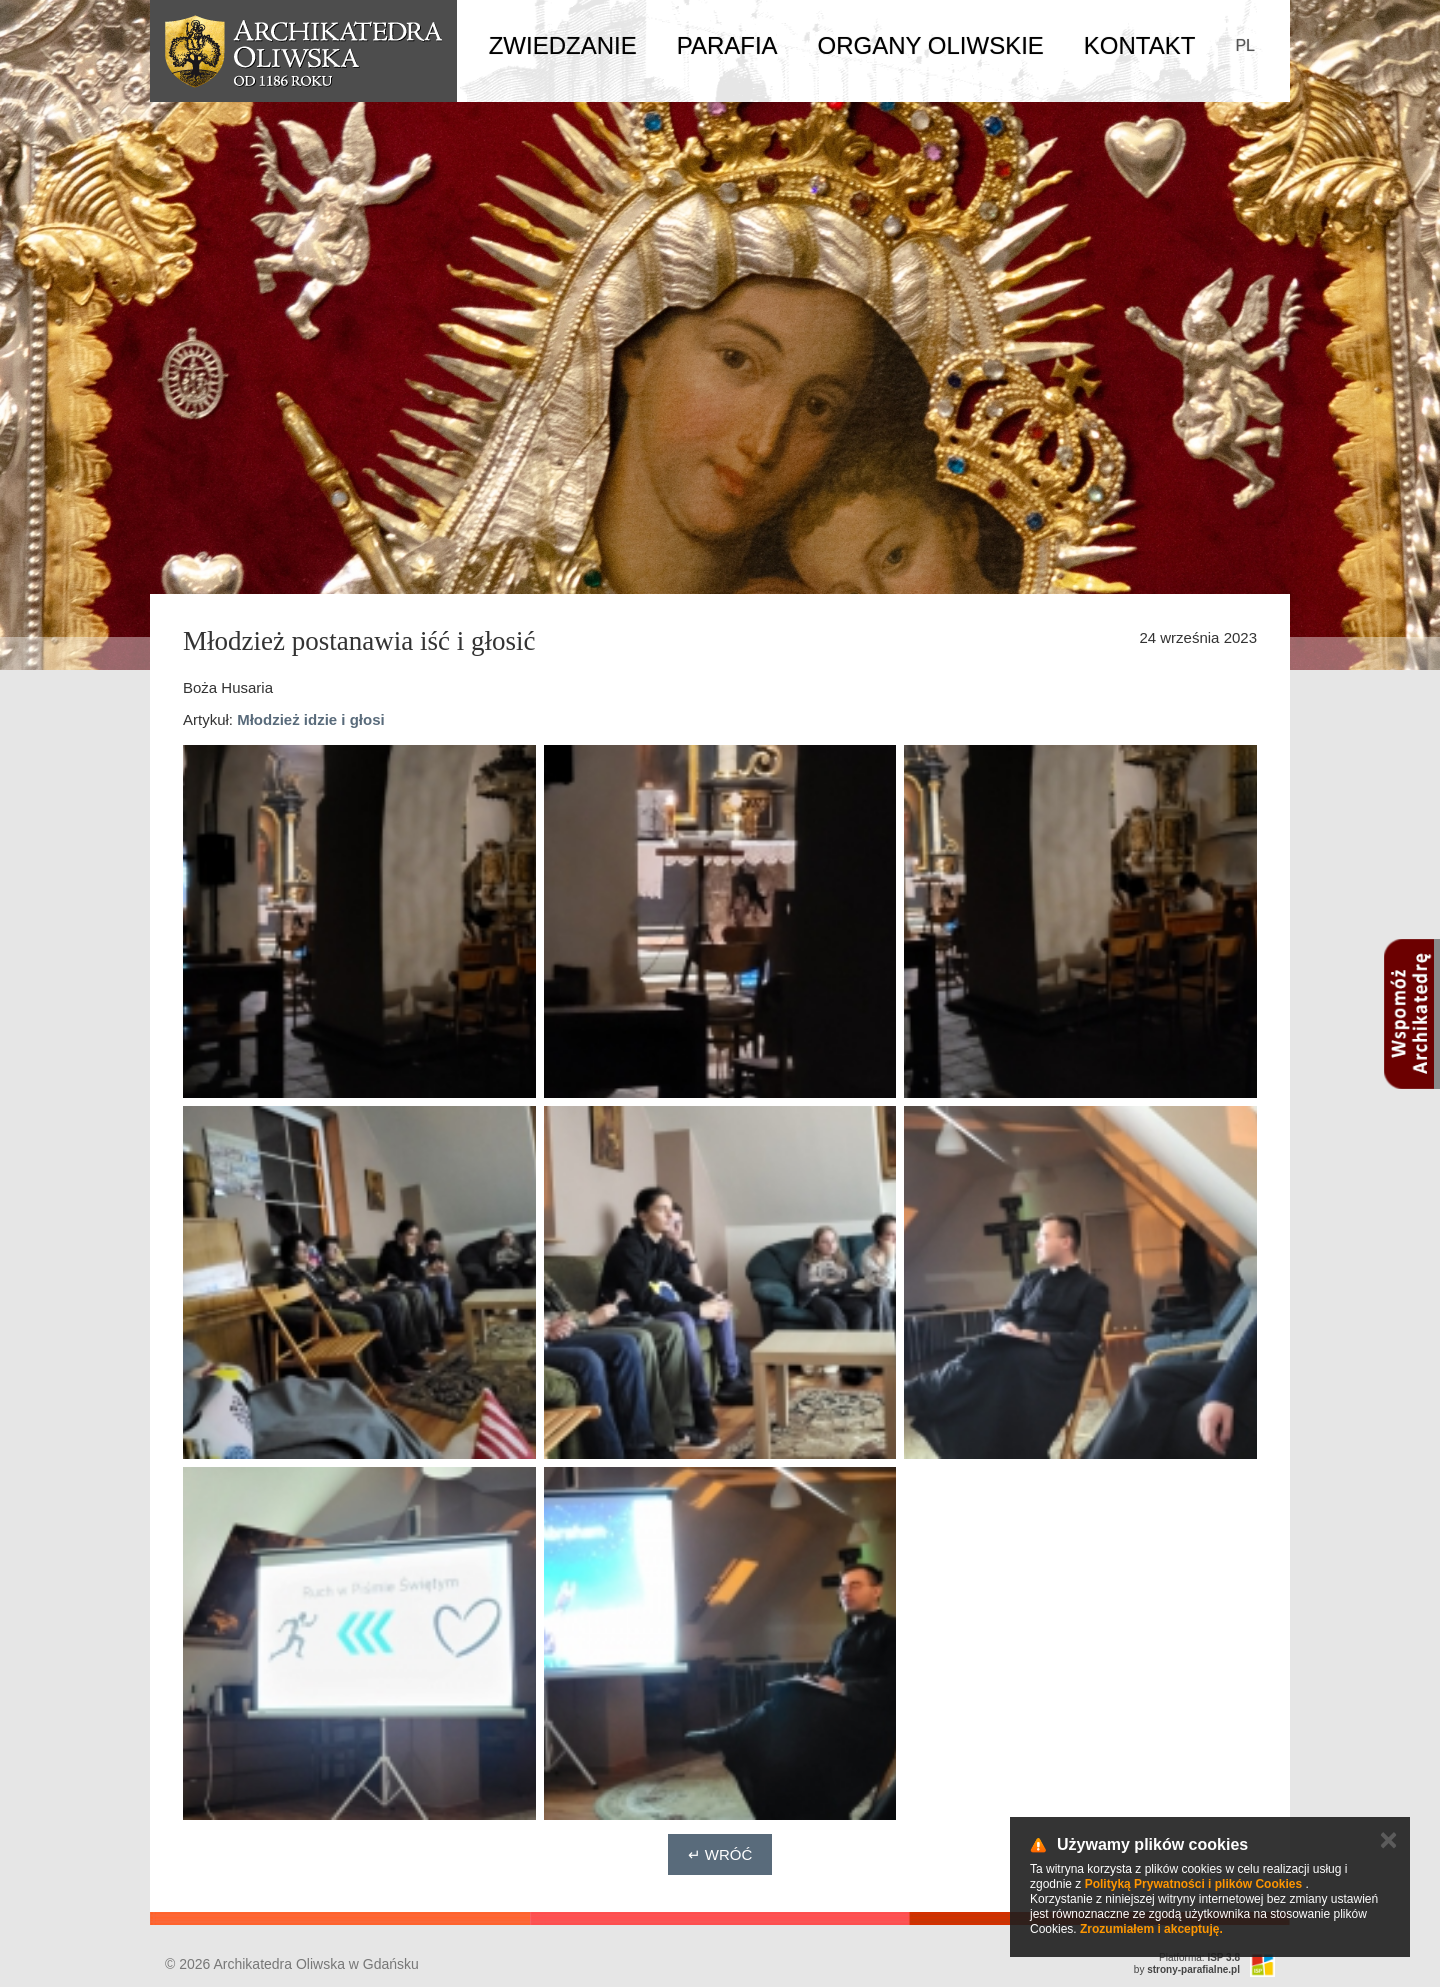 Image resolution: width=1440 pixels, height=1987 pixels. I want to click on Zrozumiałem i akceptuję., so click(1151, 1929).